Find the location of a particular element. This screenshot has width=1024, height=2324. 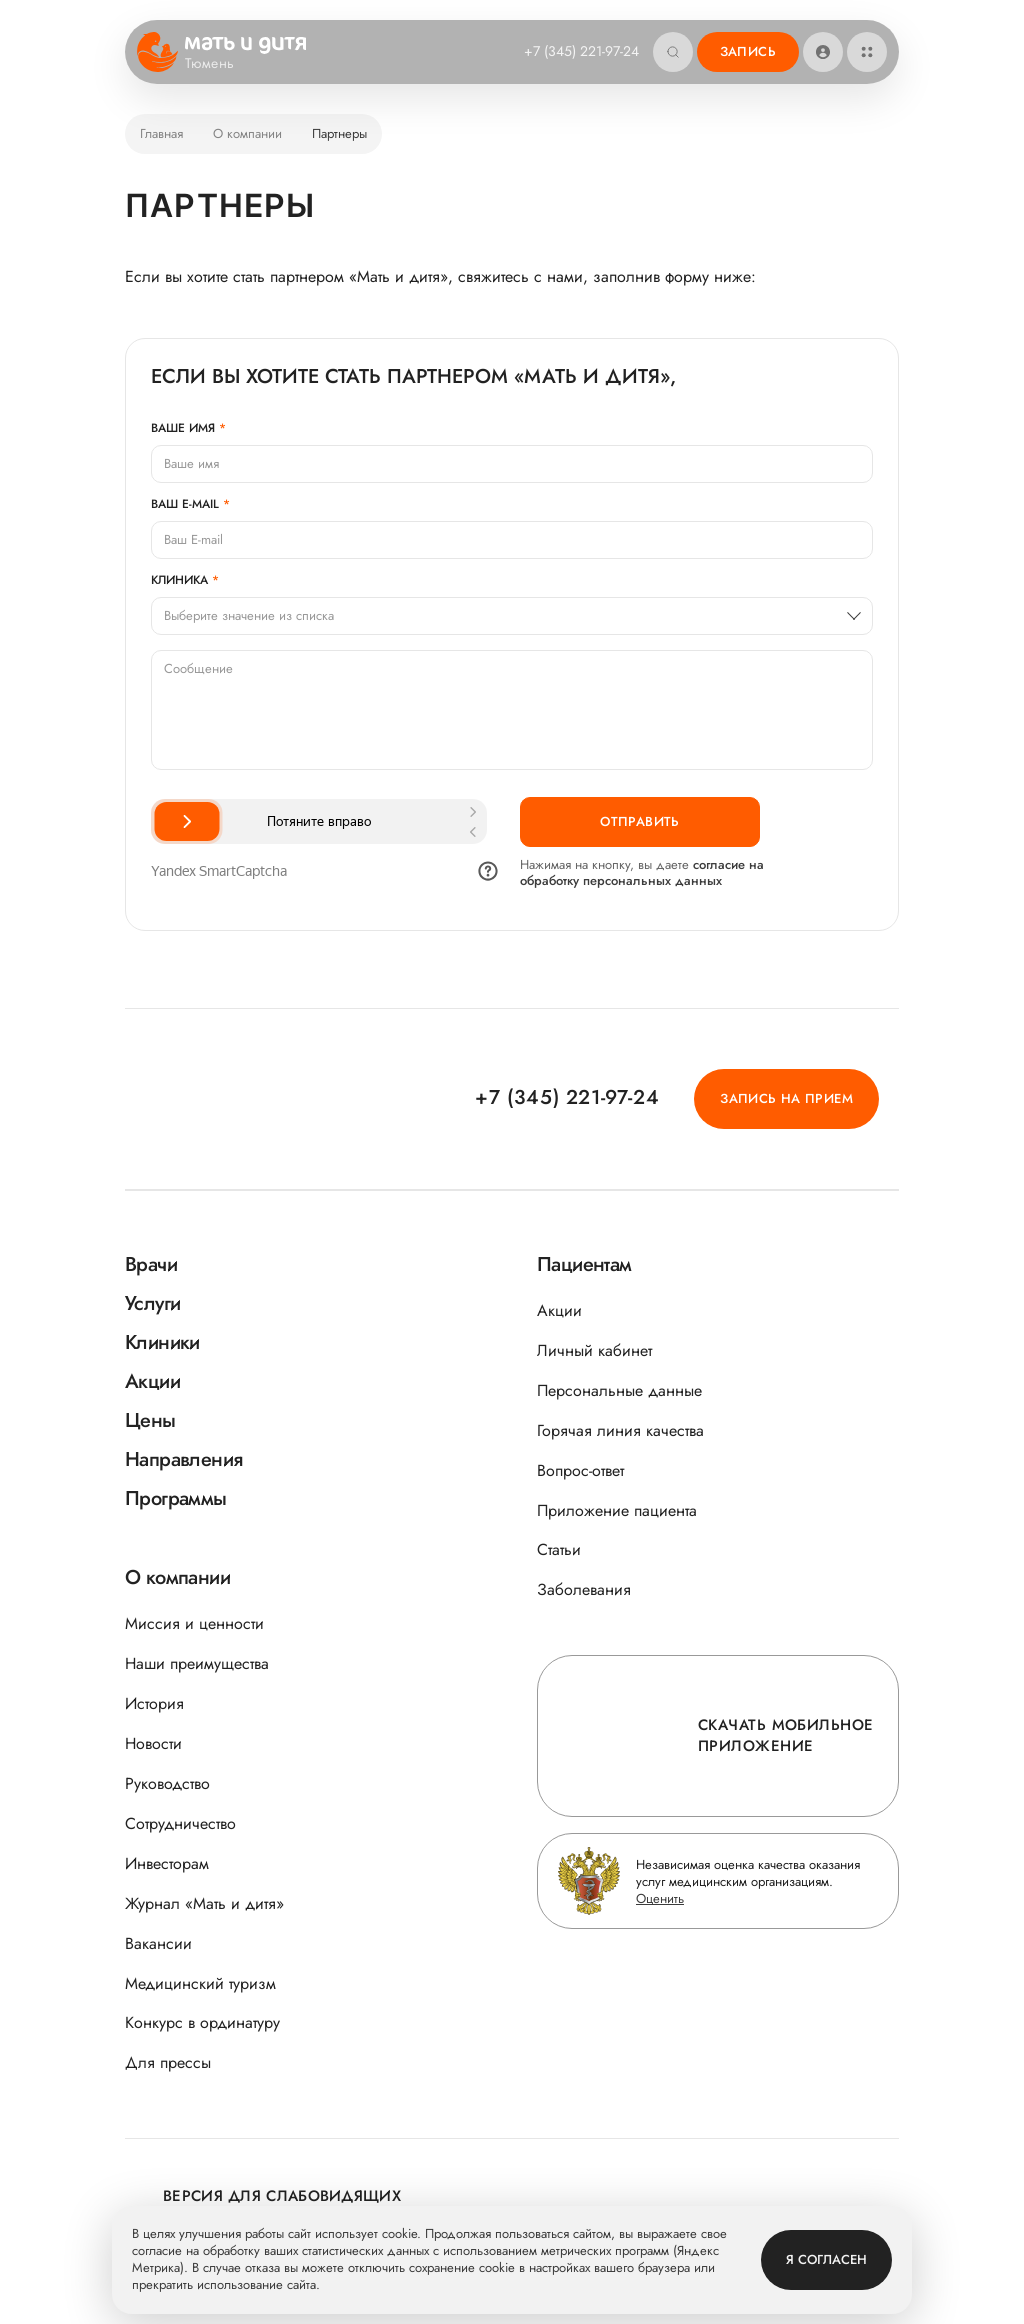

Клиника is located at coordinates (179, 580).